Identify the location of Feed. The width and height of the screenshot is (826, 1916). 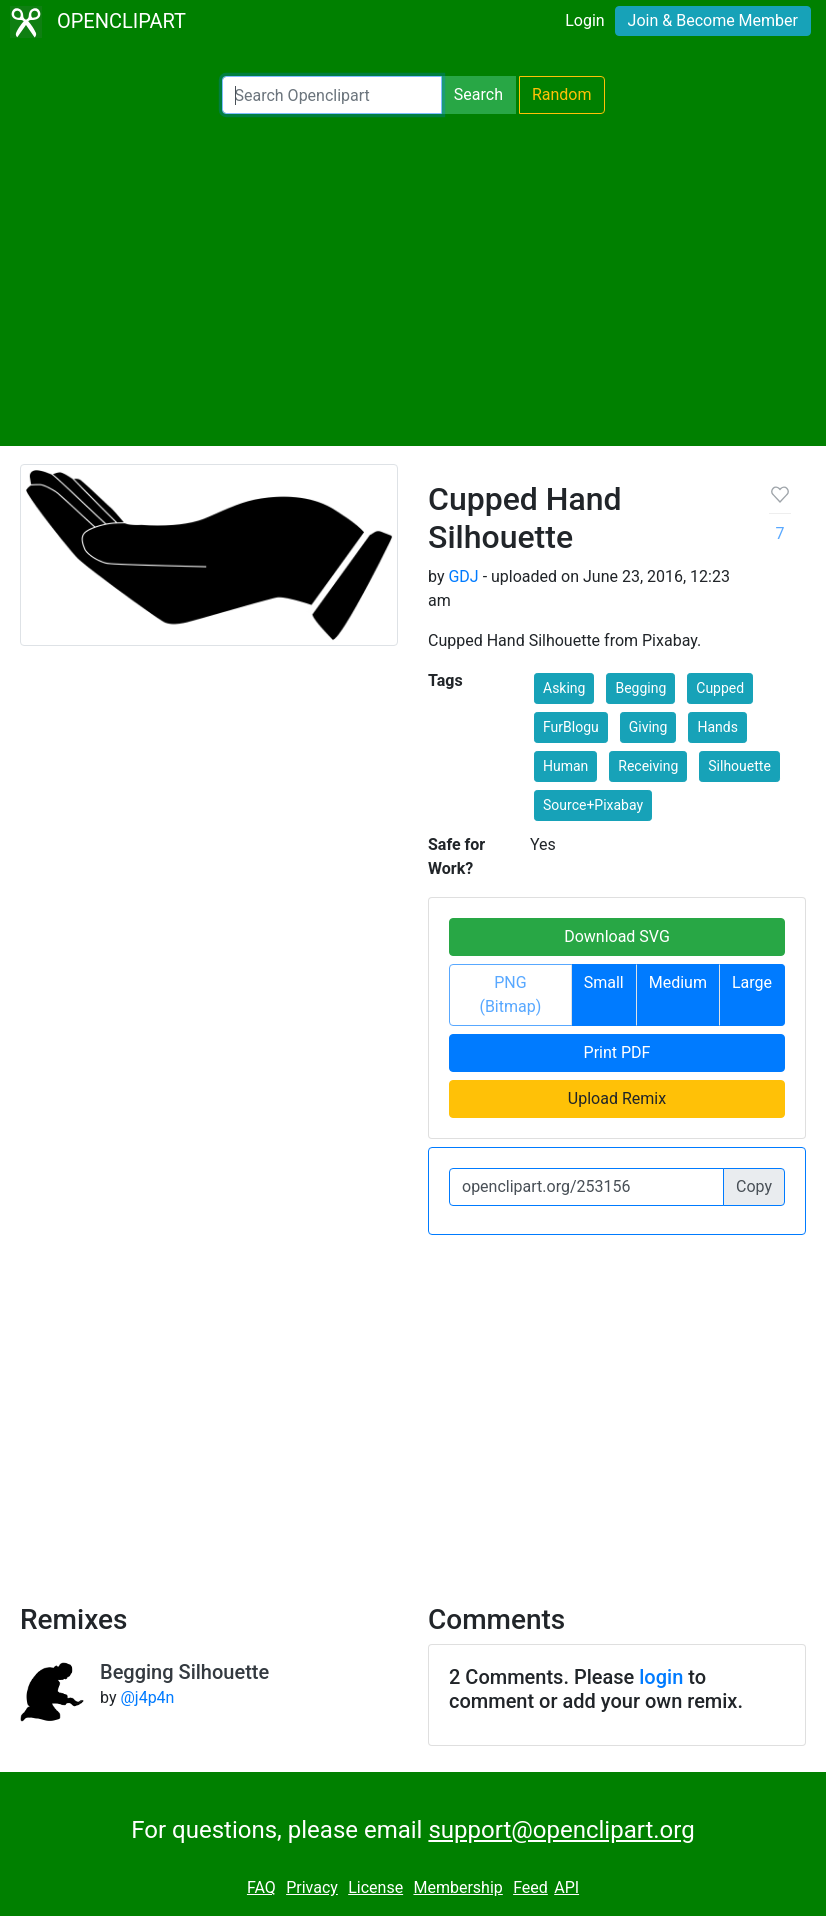
(530, 1887).